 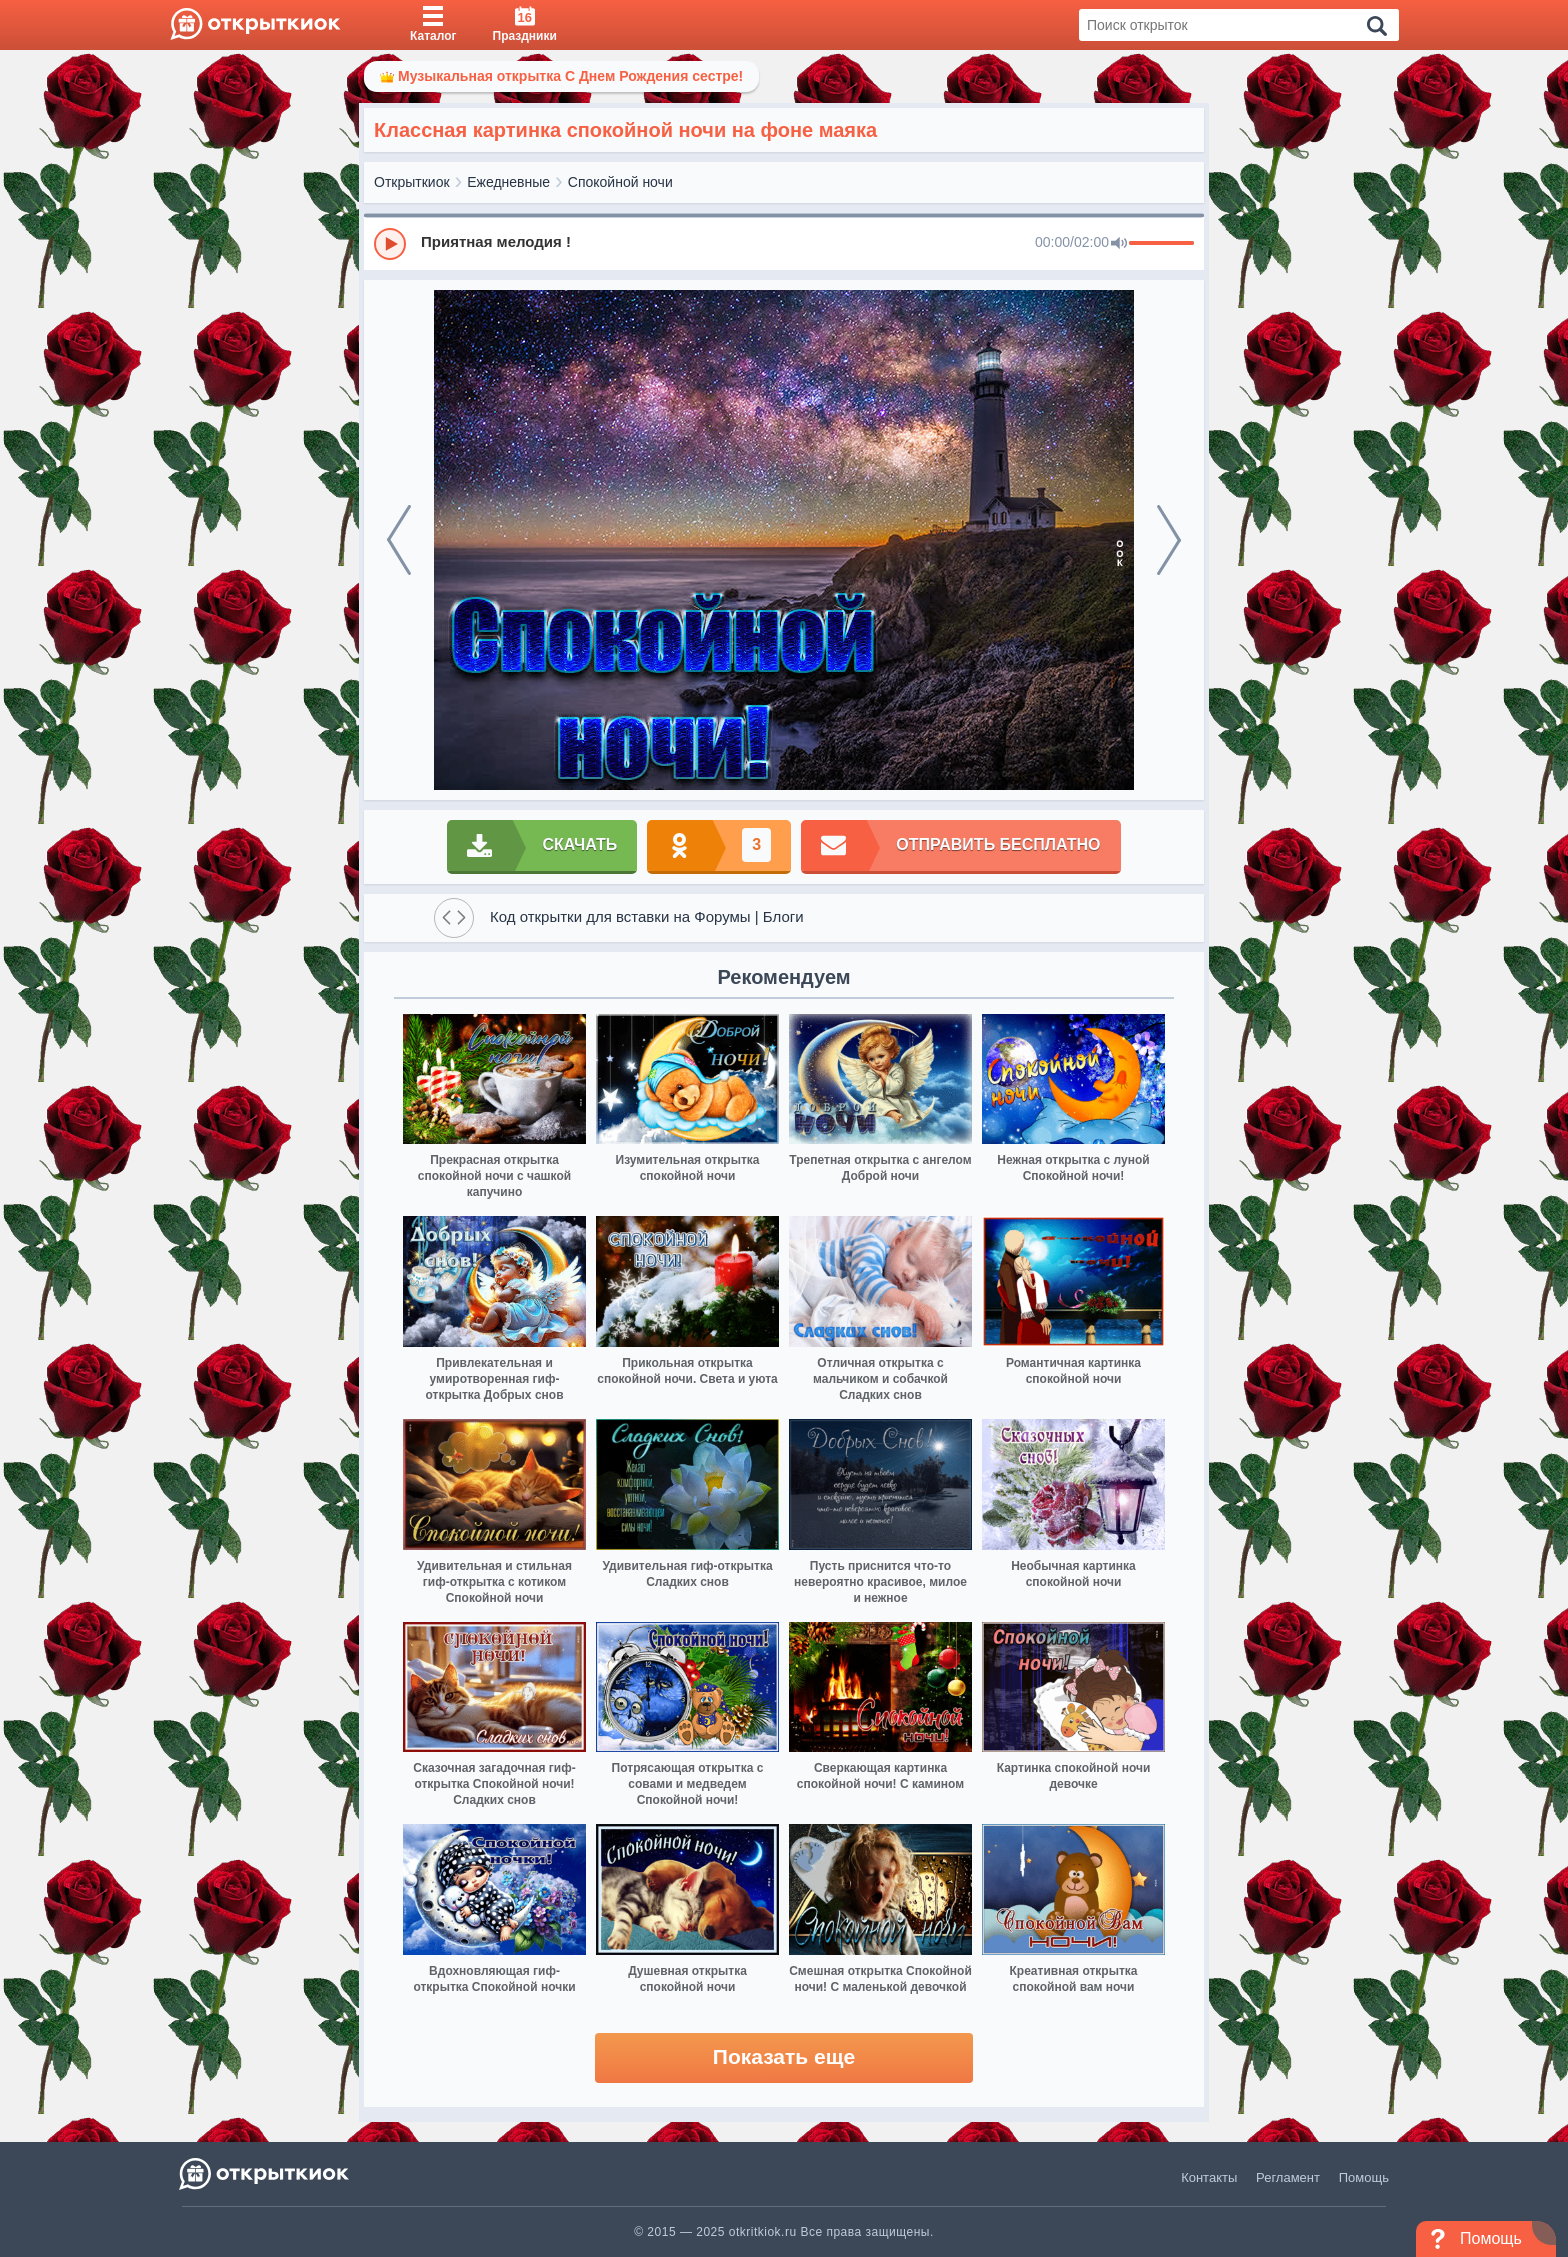 What do you see at coordinates (508, 182) in the screenshot?
I see `Ежедневные` at bounding box center [508, 182].